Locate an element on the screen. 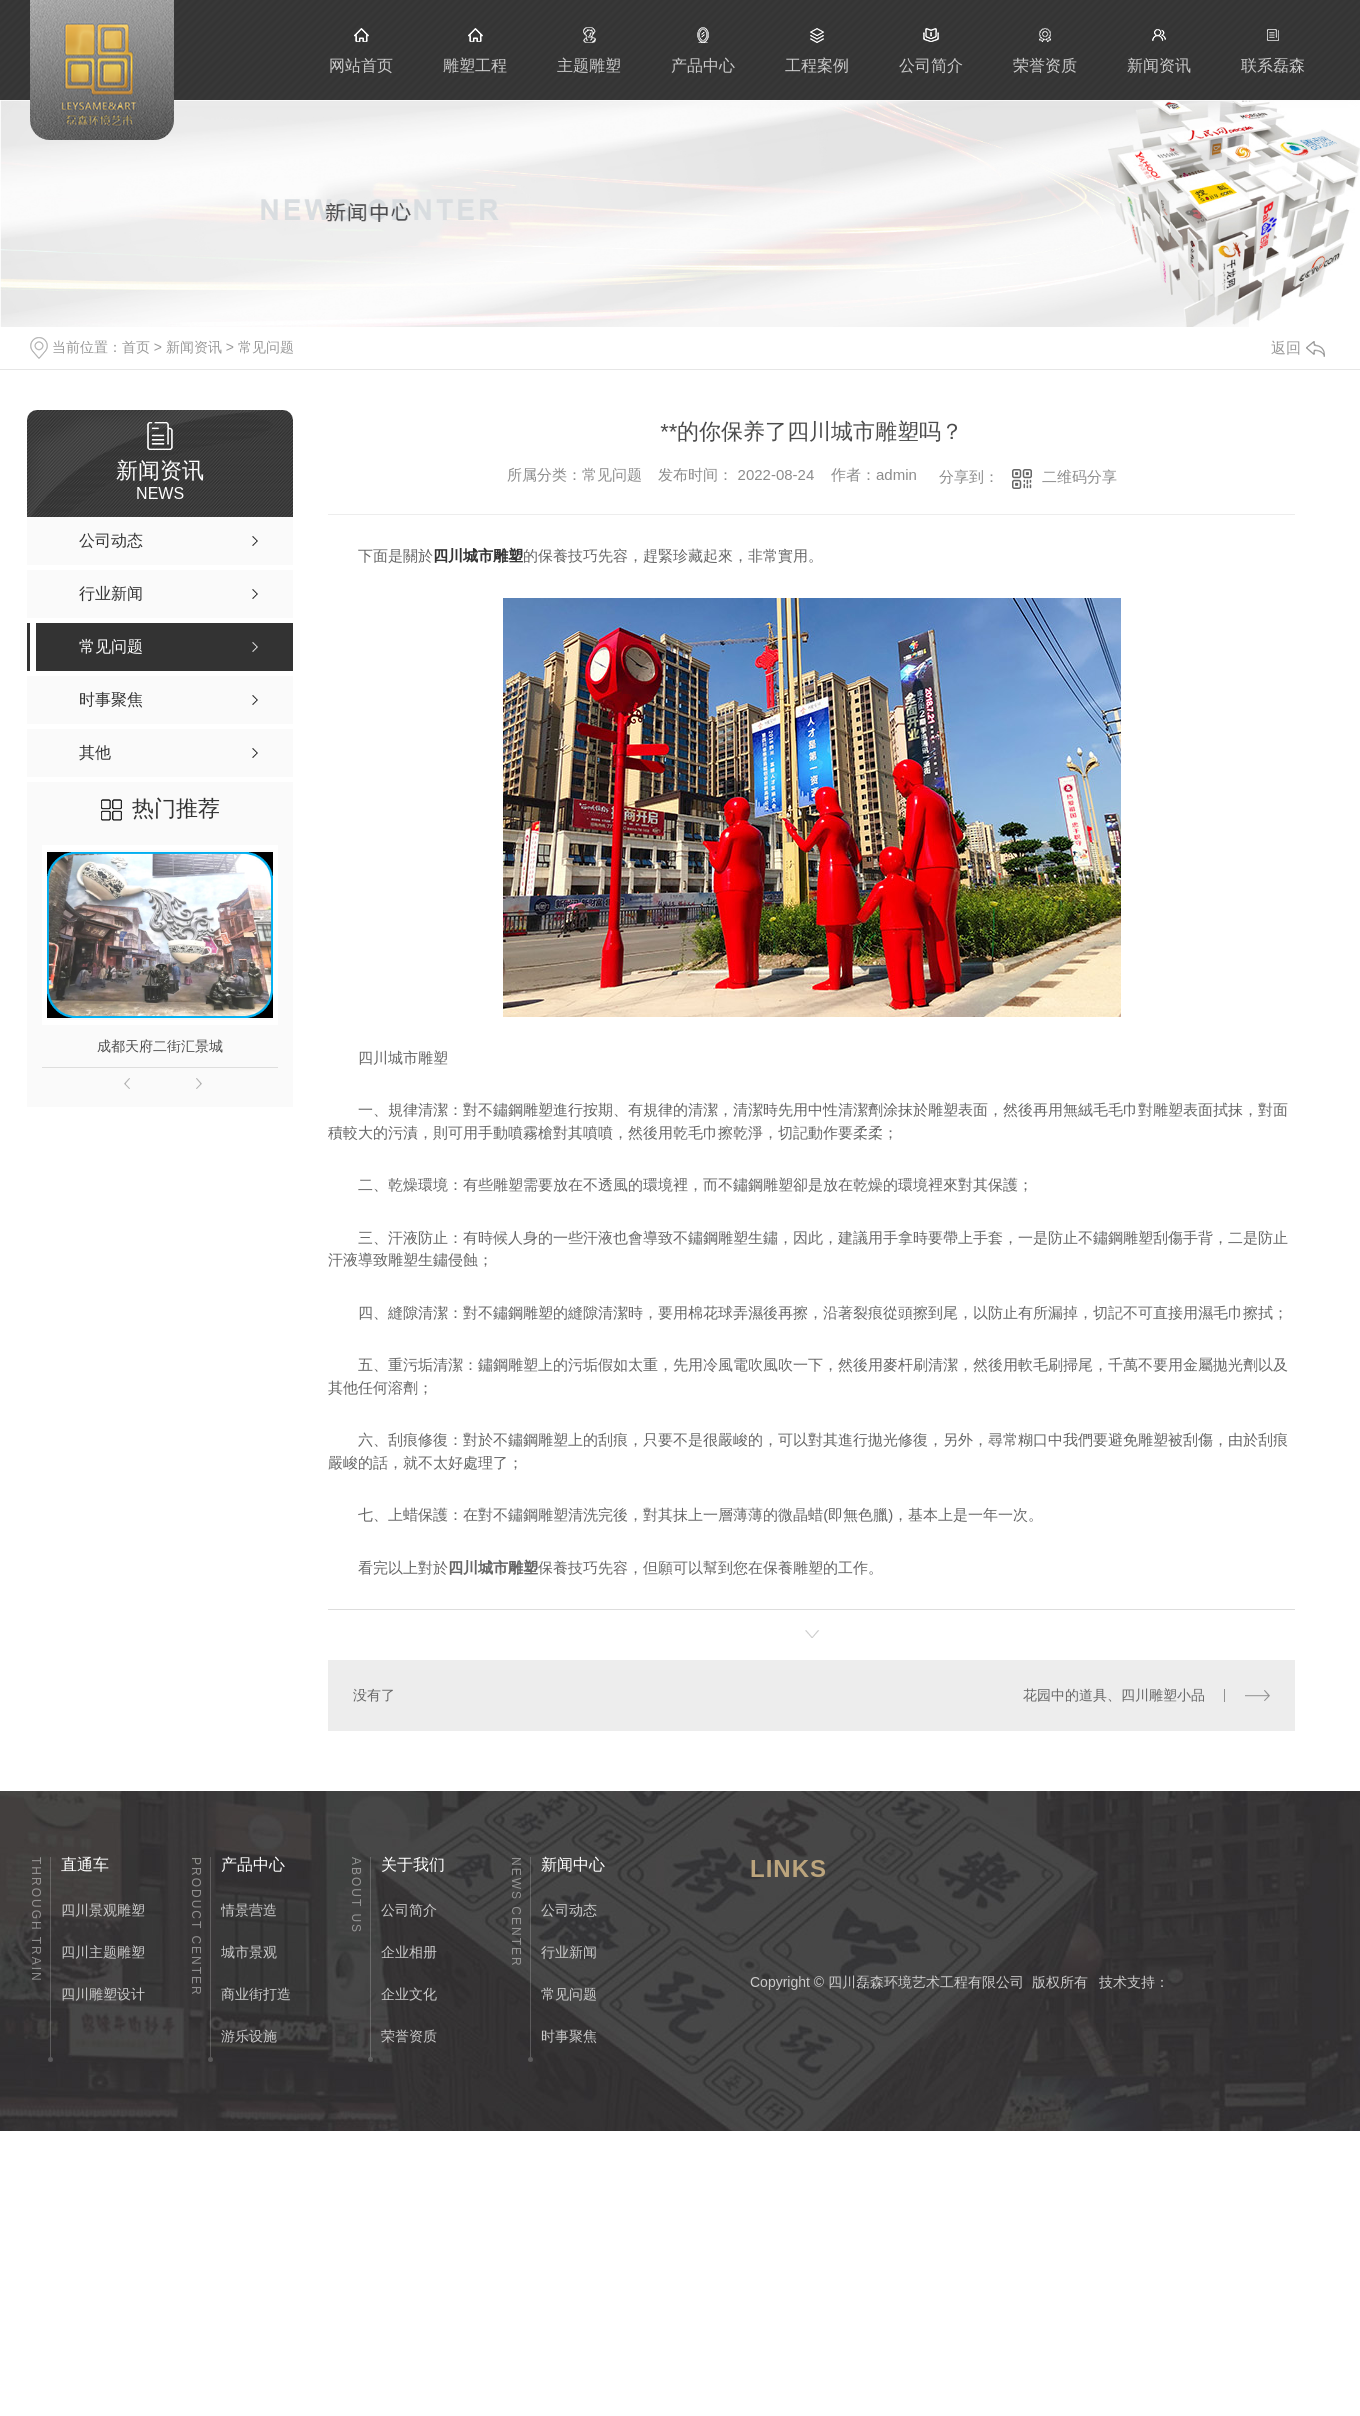 Image resolution: width=1360 pixels, height=2416 pixels. 情景营造 is located at coordinates (249, 1910).